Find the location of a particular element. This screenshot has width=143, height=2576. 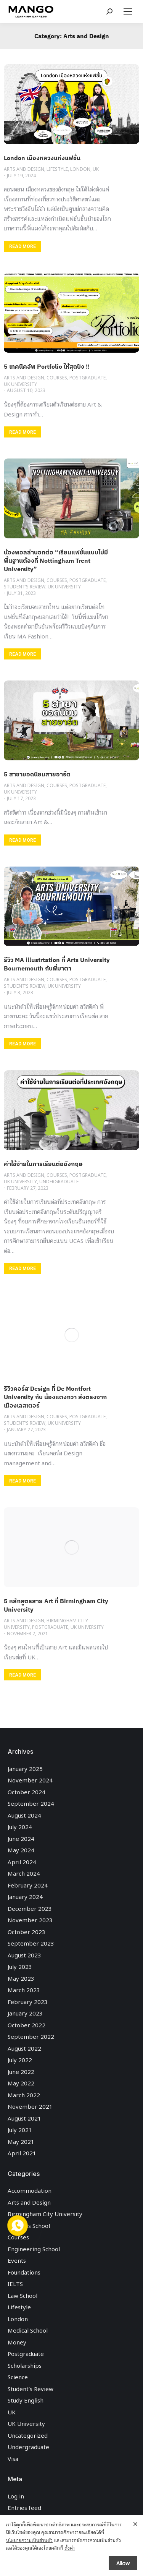

UK is located at coordinates (12, 2411).